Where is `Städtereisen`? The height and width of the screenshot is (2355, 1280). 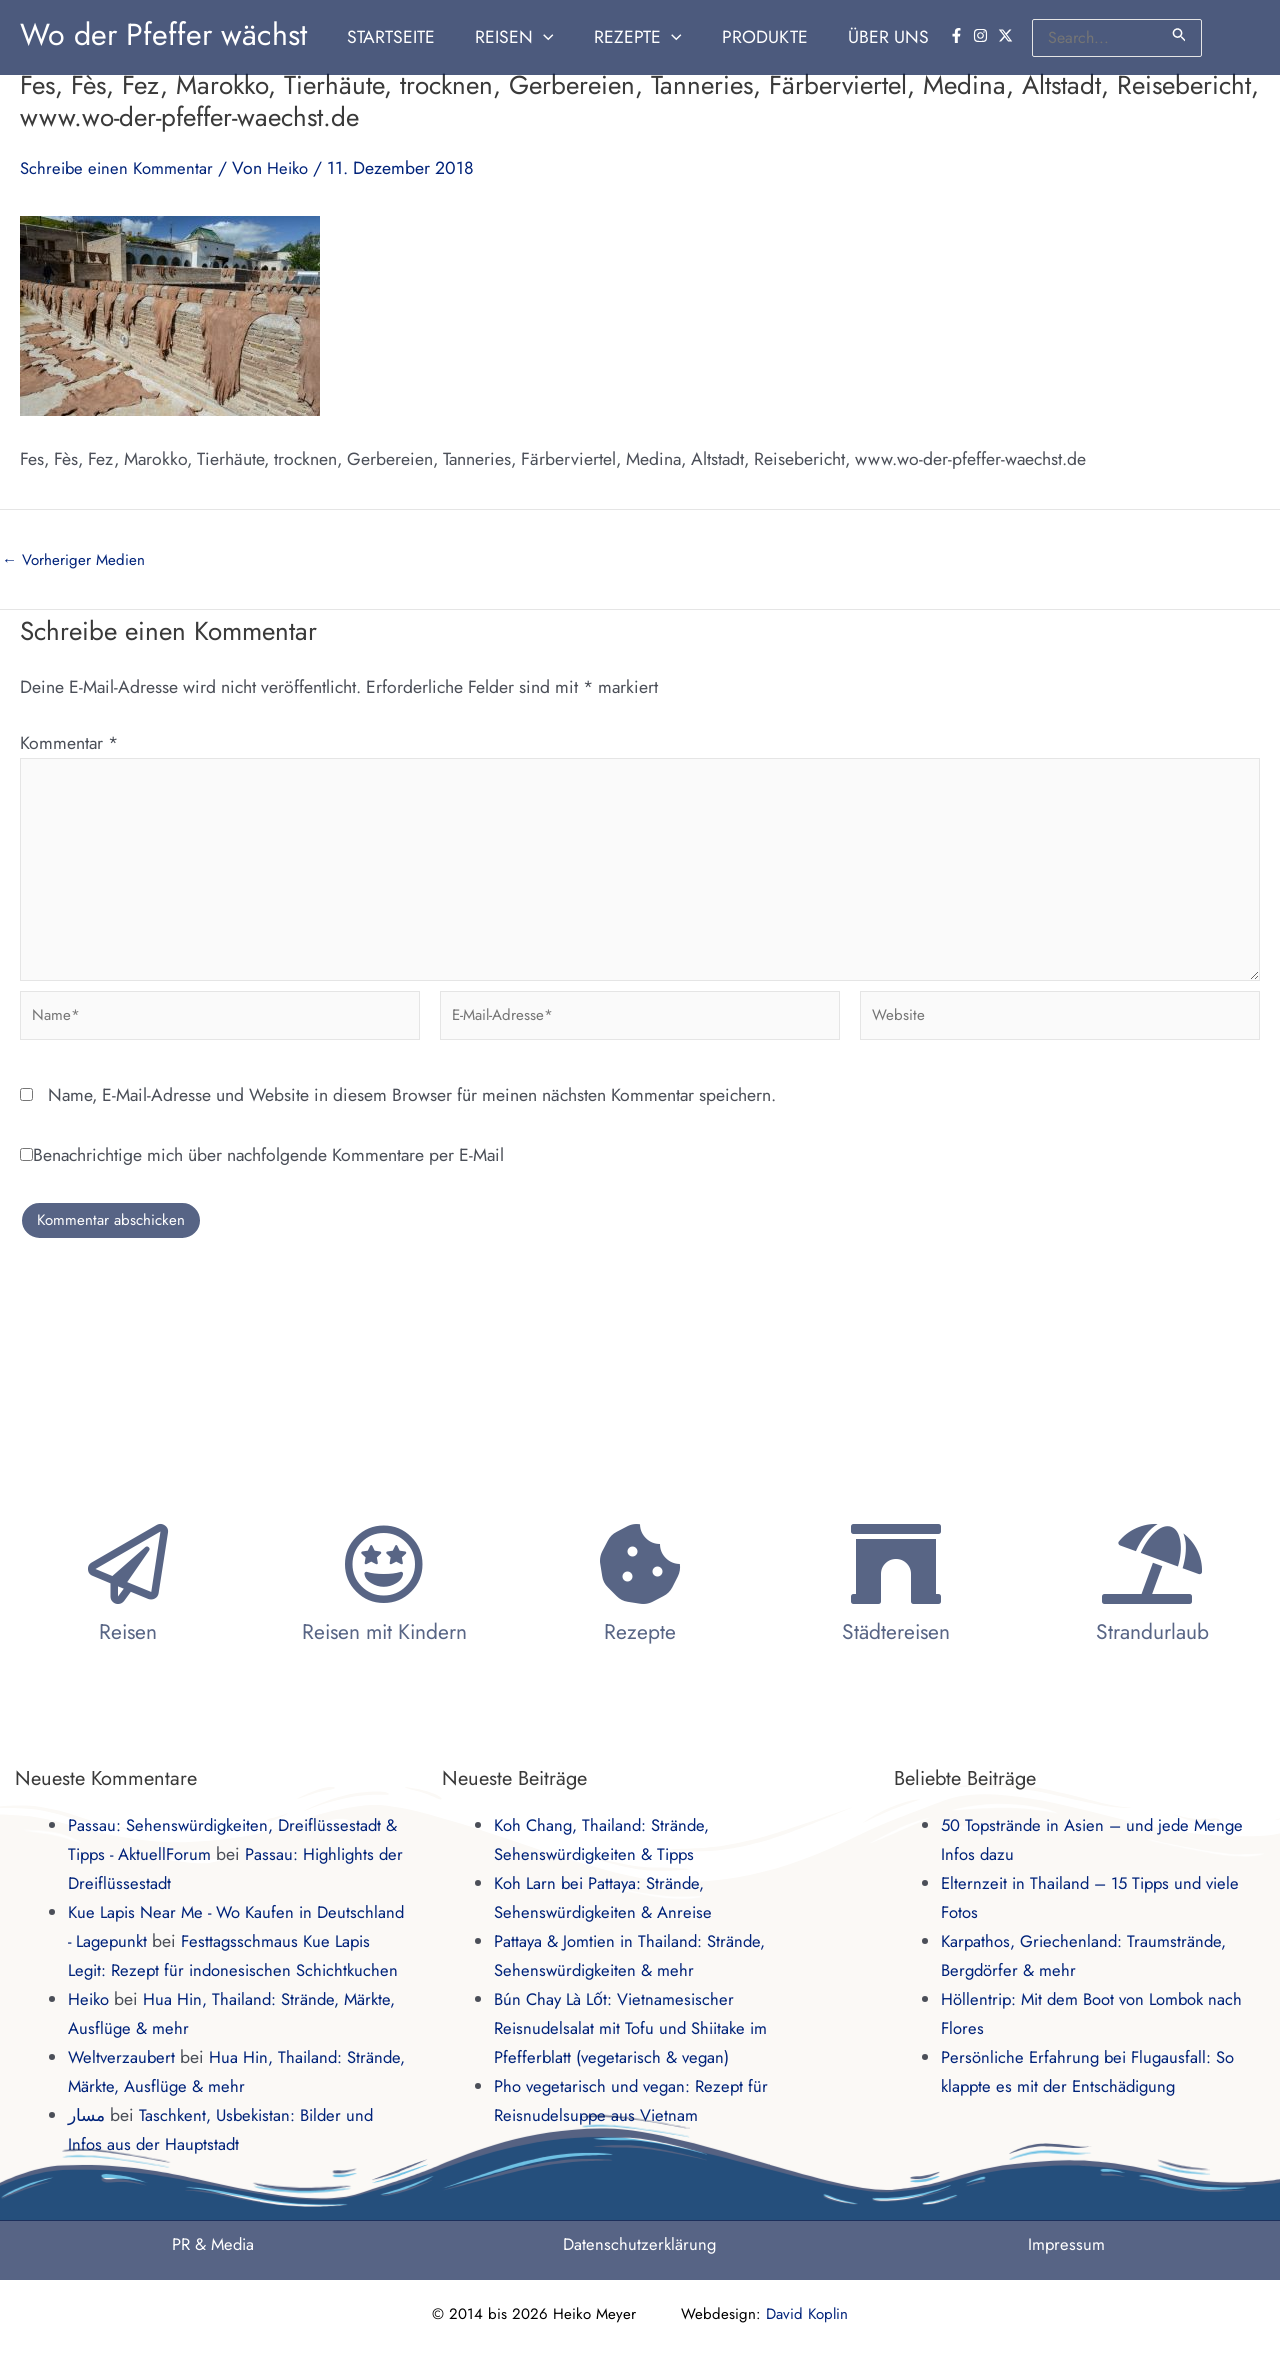
Städtereisen is located at coordinates (896, 1603).